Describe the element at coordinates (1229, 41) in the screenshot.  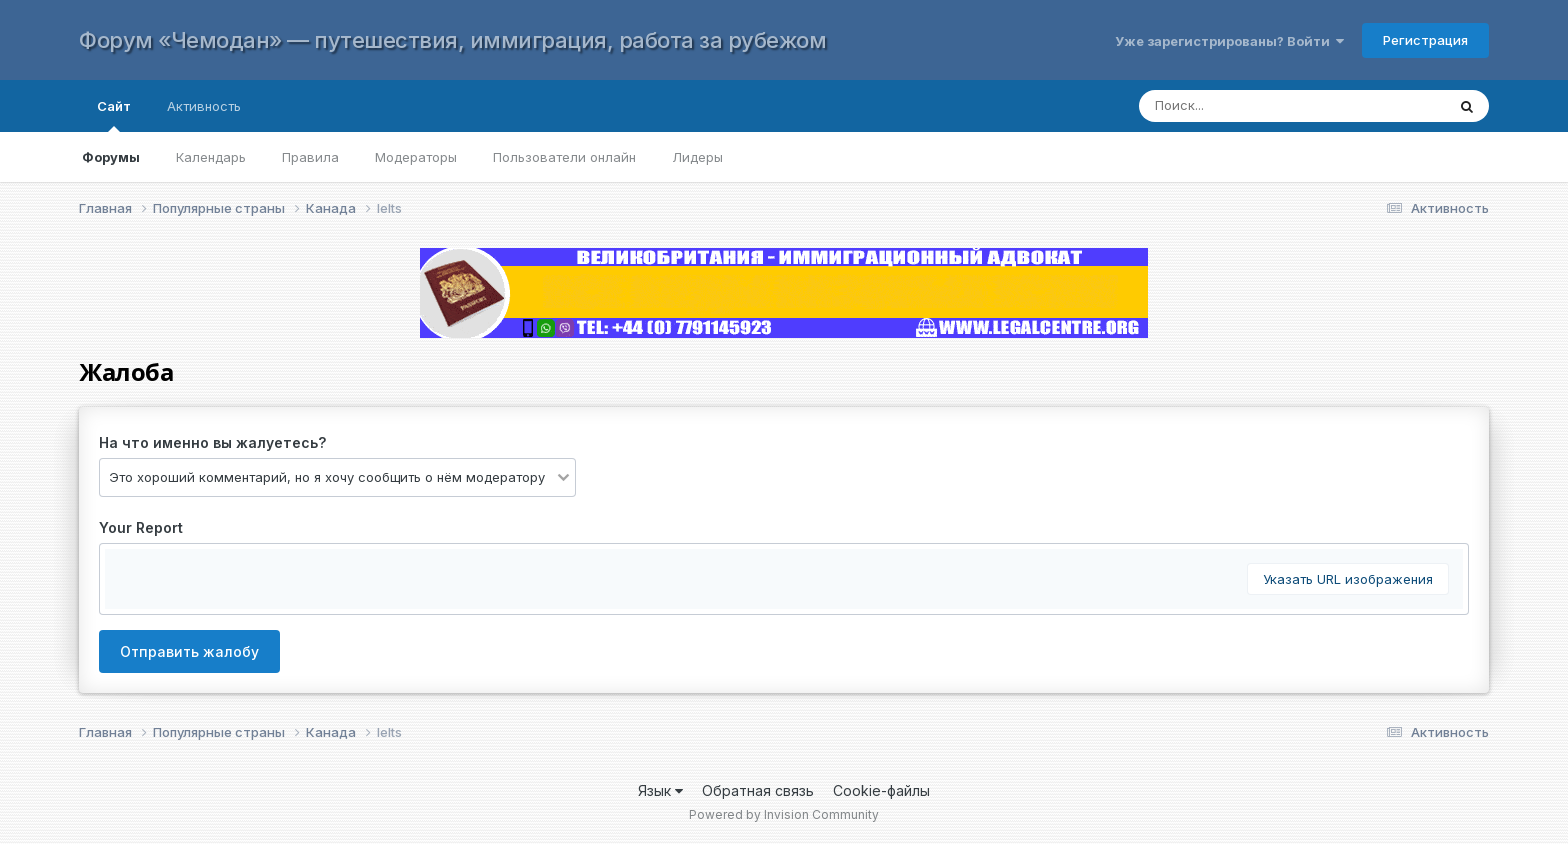
I see `Уже зарегистрированы? Войти` at that location.